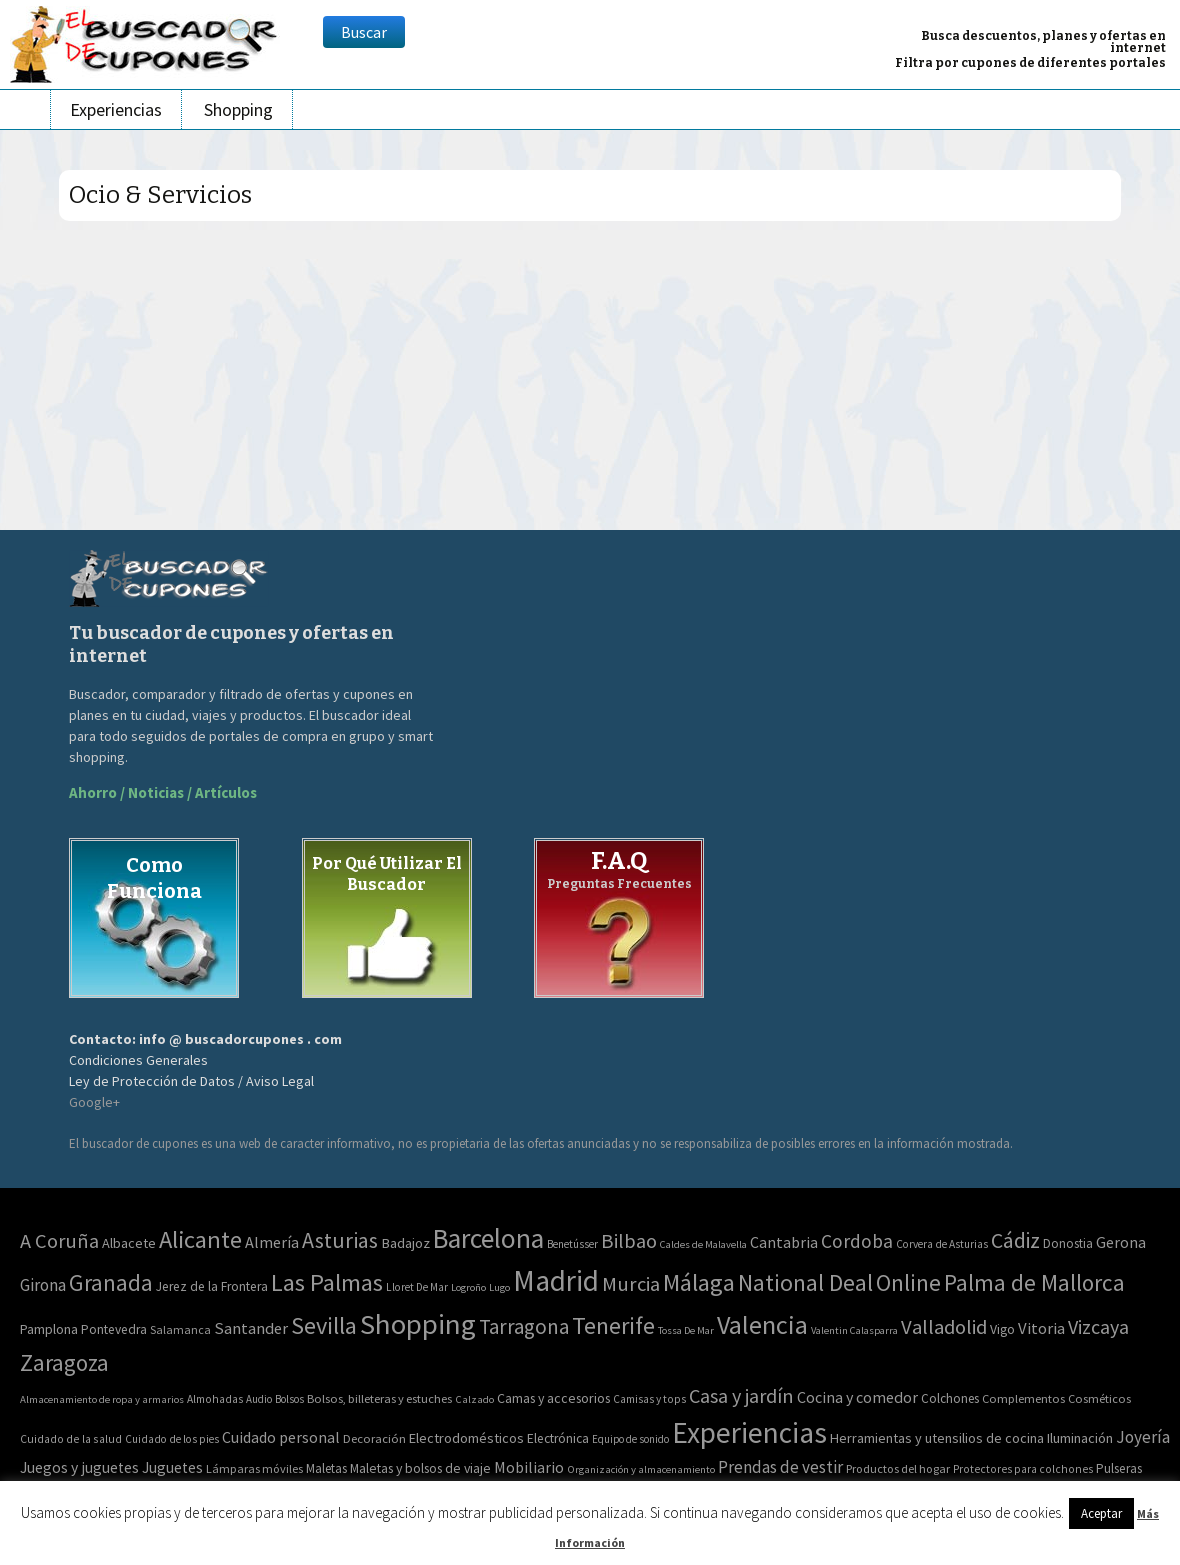 The width and height of the screenshot is (1180, 1565). I want to click on Buscar, so click(364, 32).